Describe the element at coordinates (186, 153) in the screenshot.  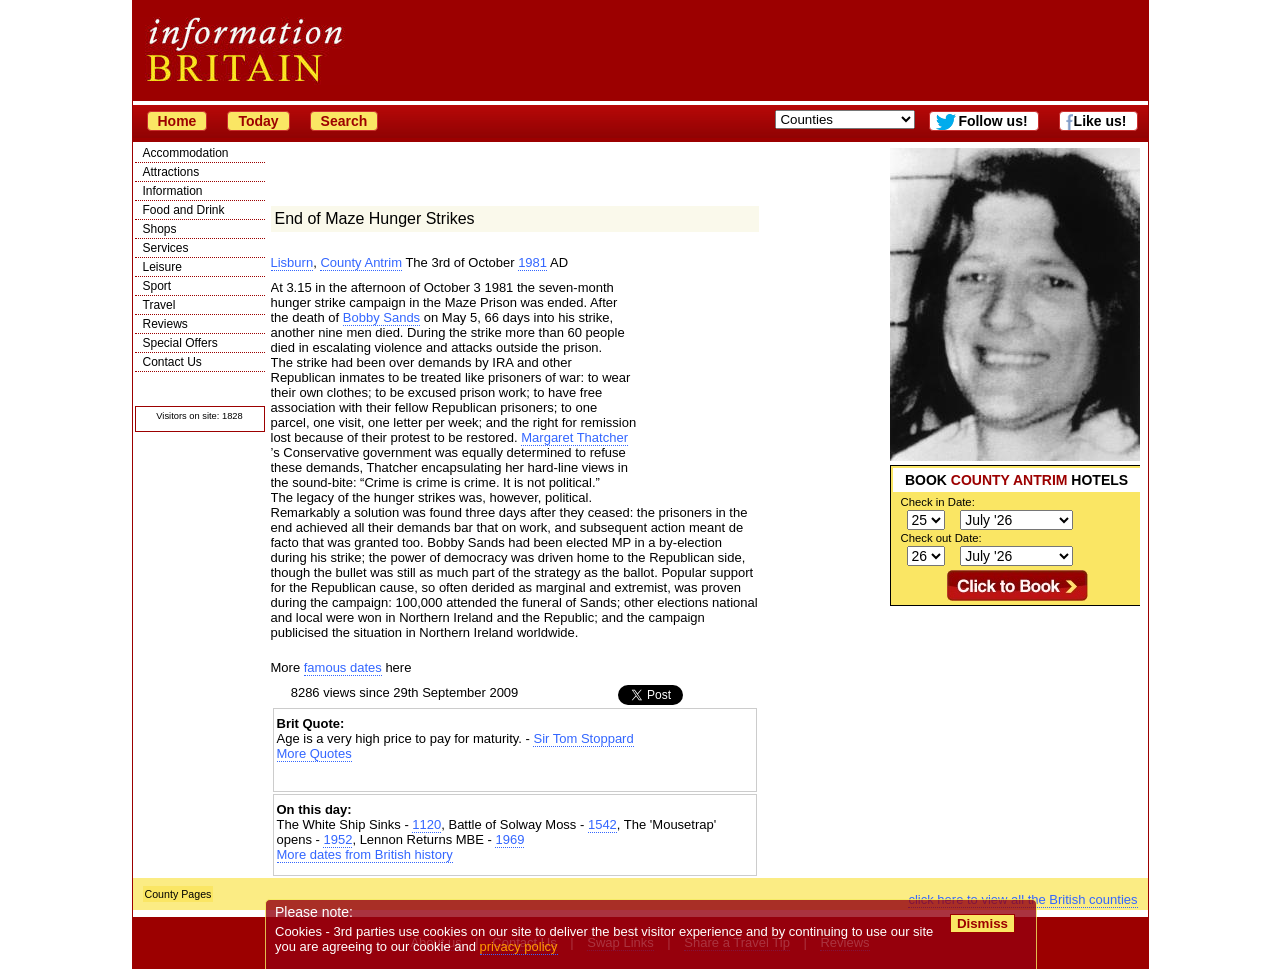
I see `Accommodation` at that location.